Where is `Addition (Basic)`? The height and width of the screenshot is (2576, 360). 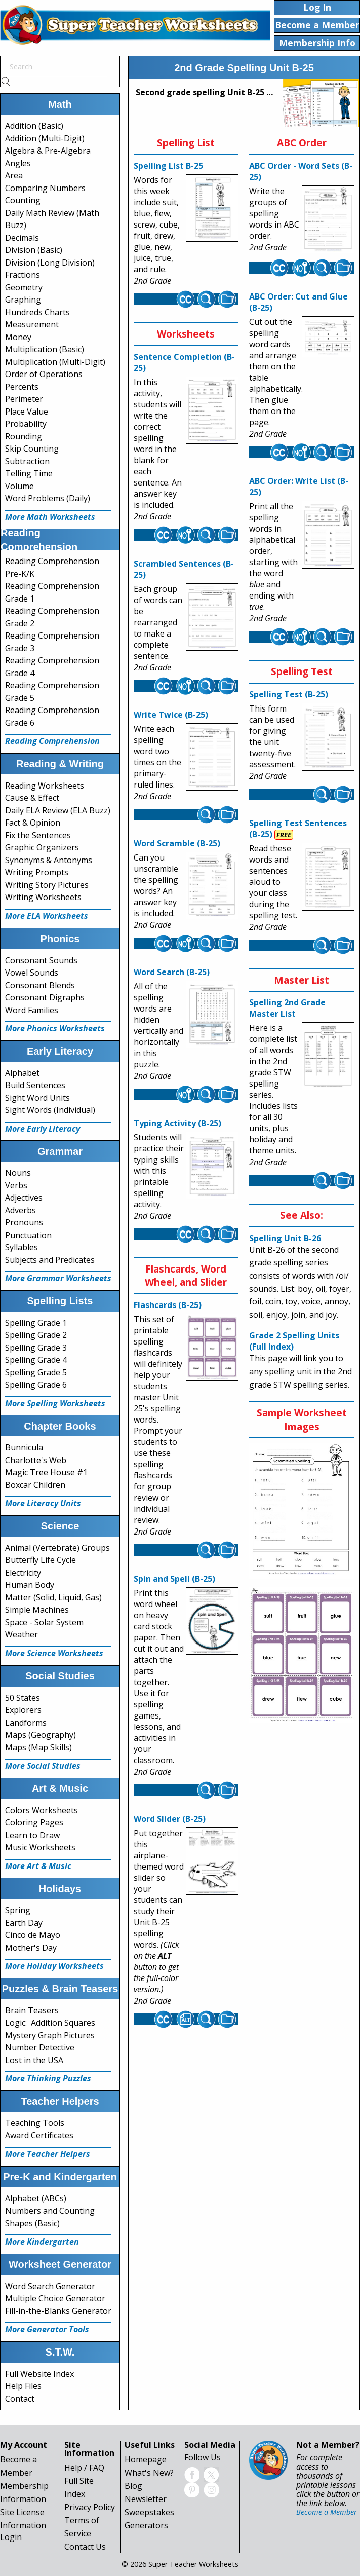
Addition (Basic) is located at coordinates (34, 125).